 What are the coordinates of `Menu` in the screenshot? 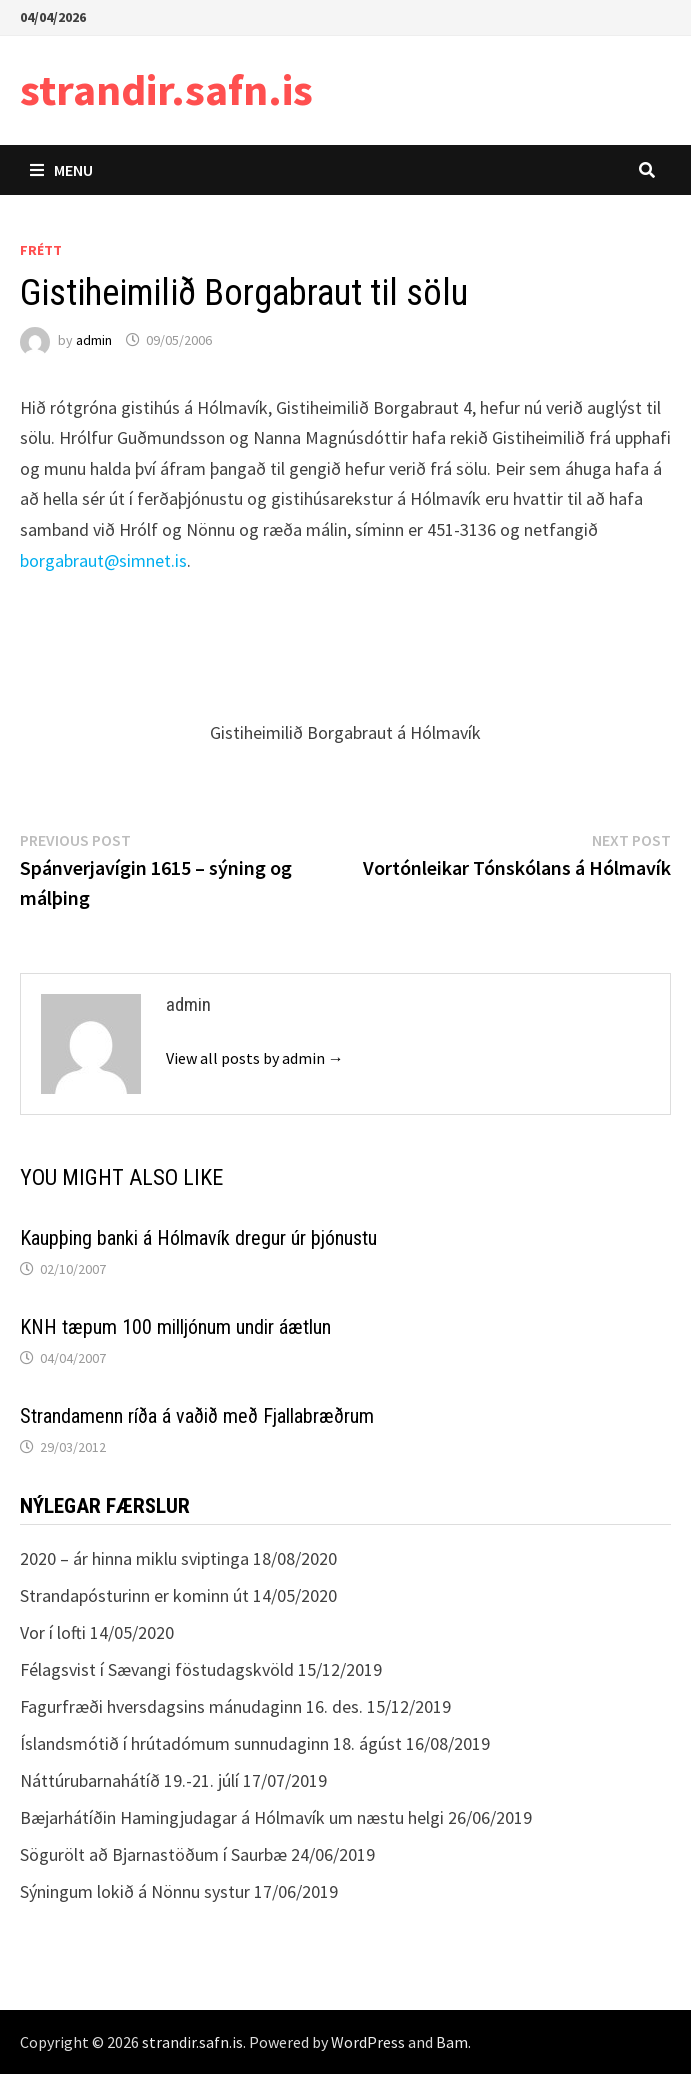 It's located at (61, 170).